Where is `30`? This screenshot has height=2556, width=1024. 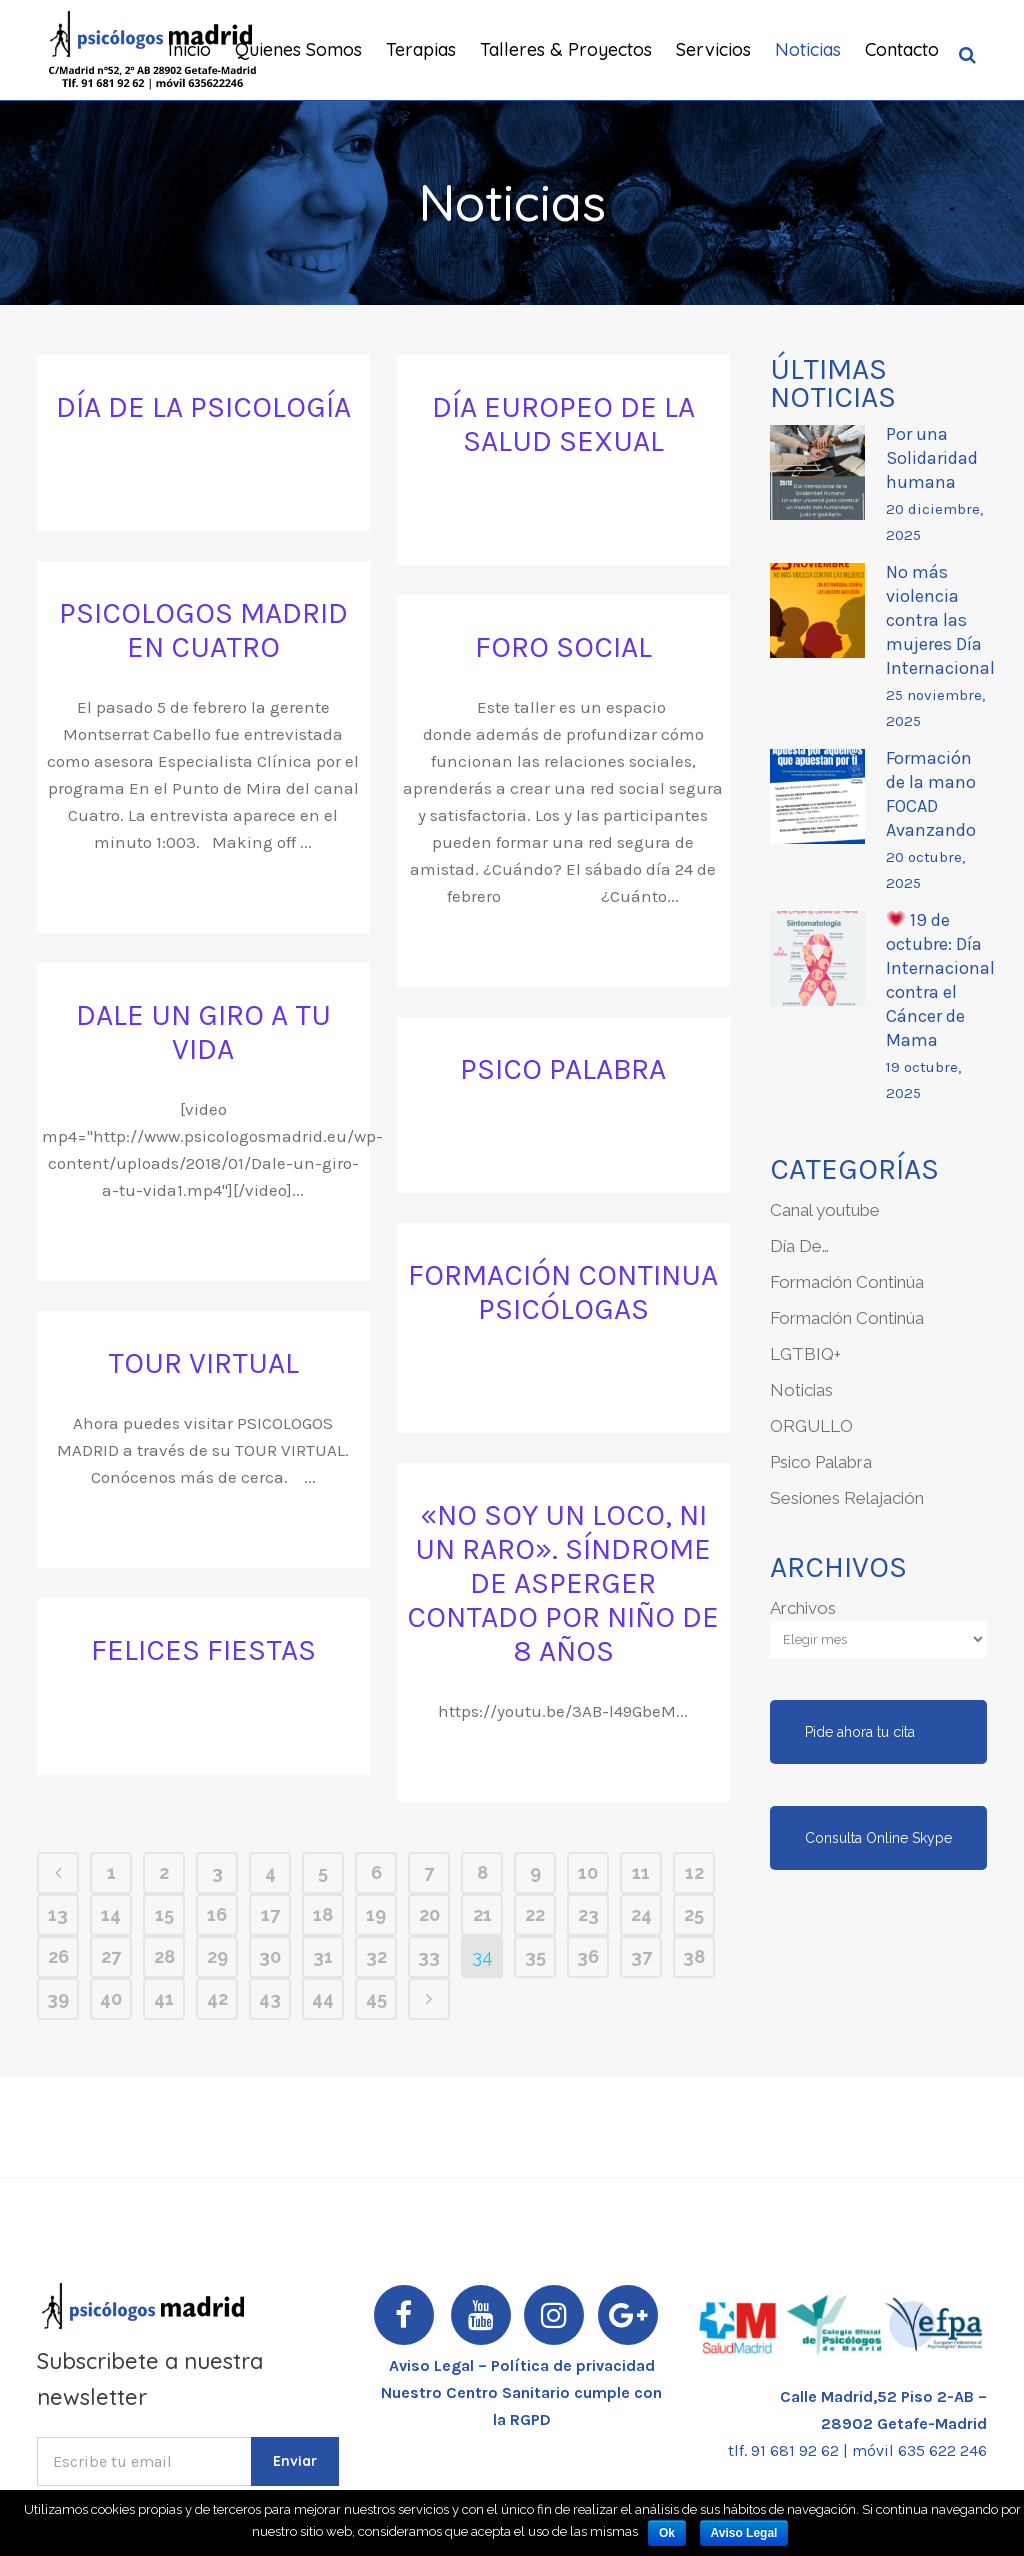
30 is located at coordinates (270, 1956).